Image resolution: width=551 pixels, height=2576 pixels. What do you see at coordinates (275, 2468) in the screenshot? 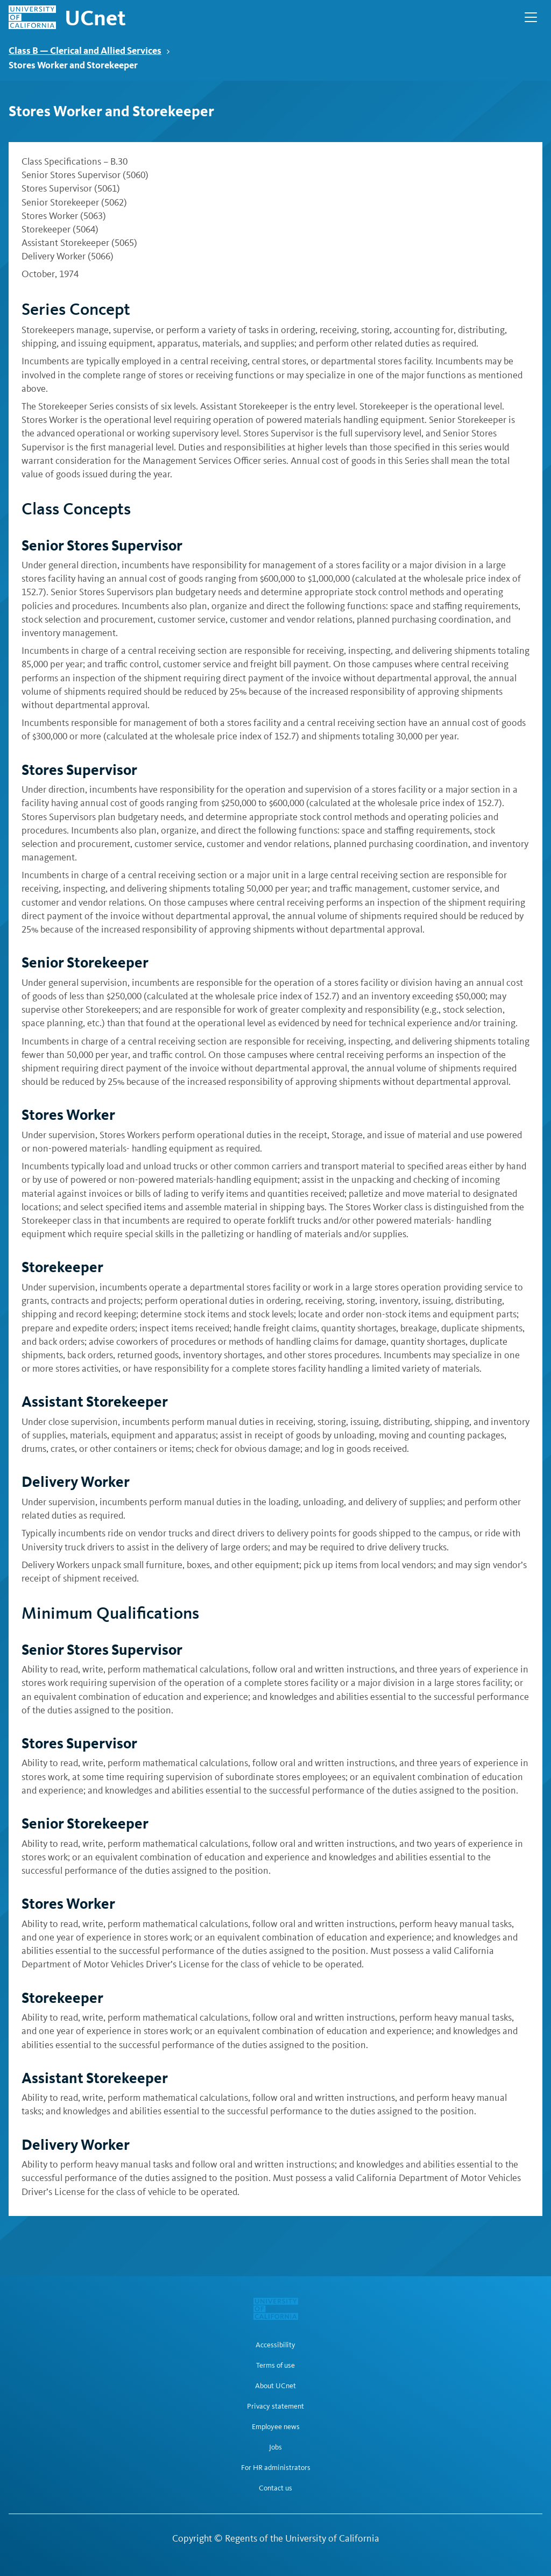
I see `For HR administrators` at bounding box center [275, 2468].